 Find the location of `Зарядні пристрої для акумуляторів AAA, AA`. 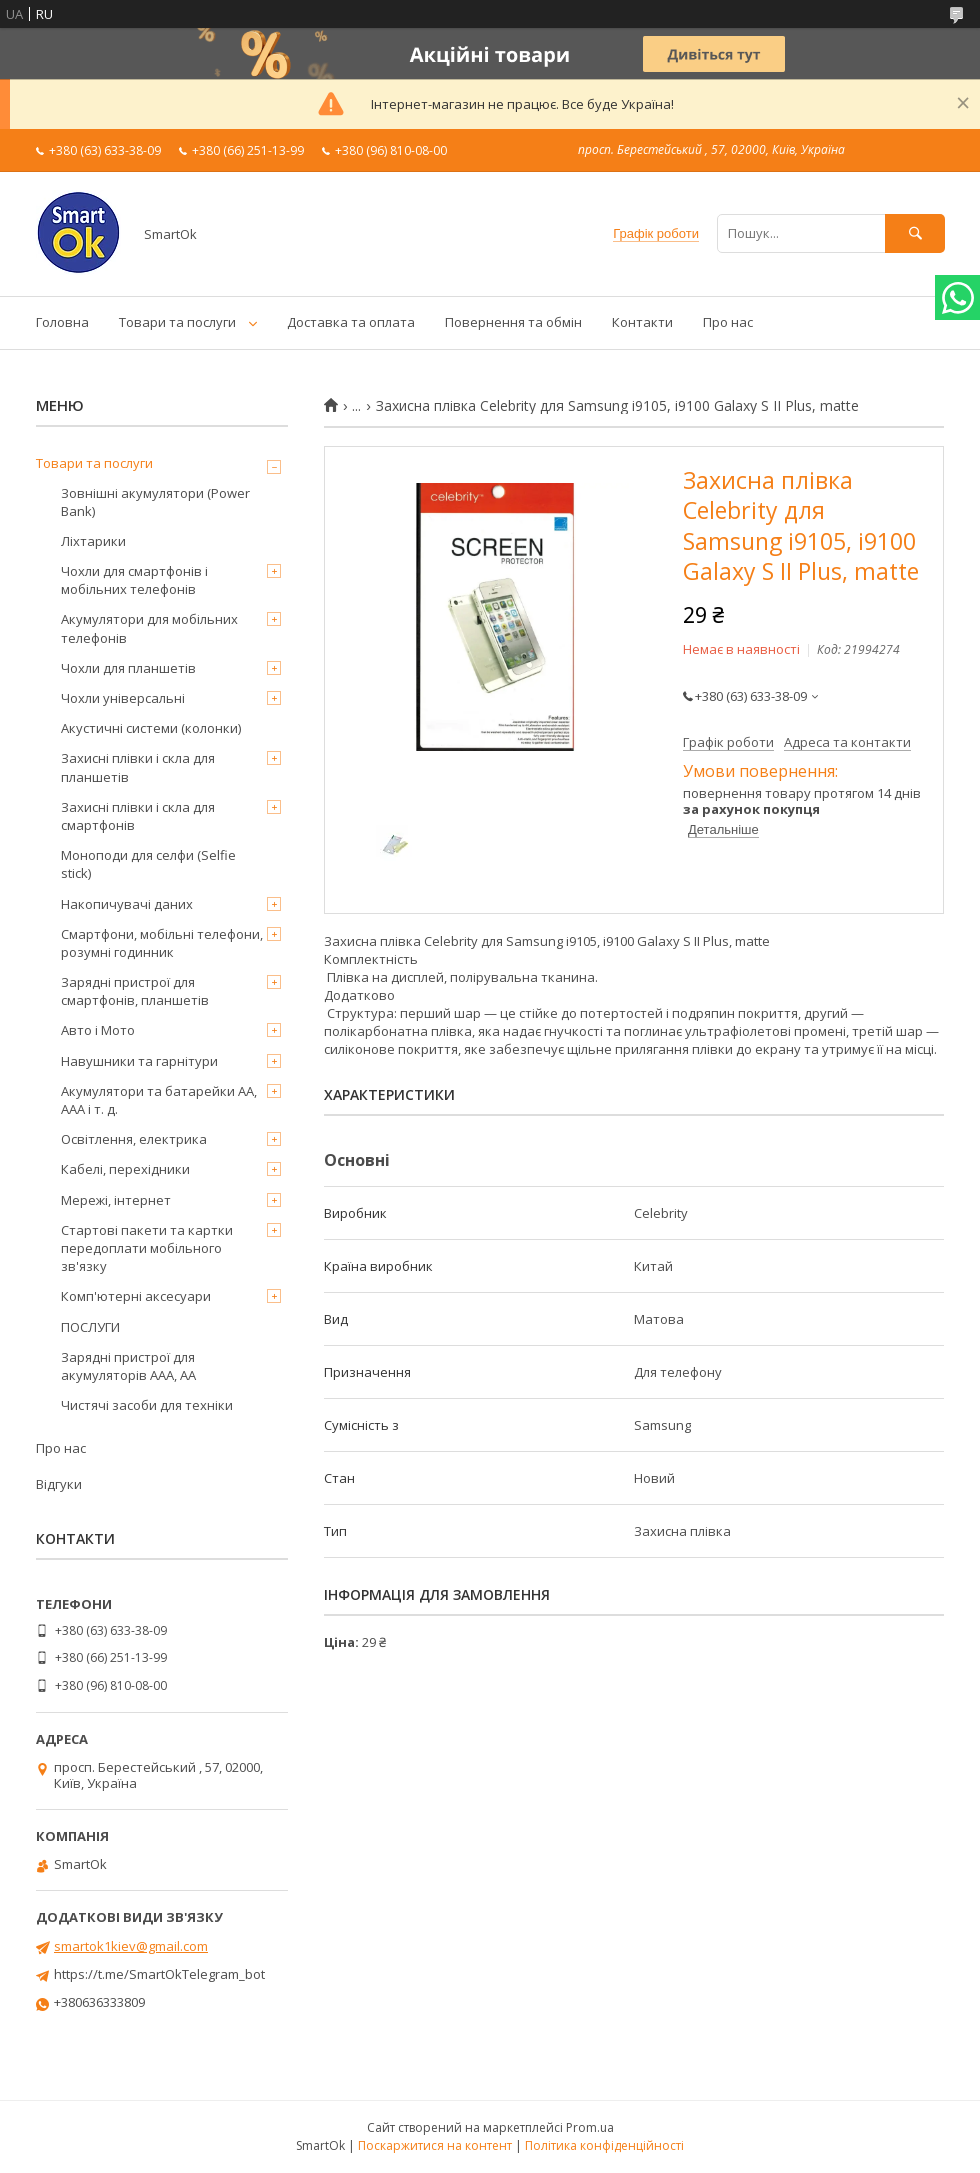

Зарядні пристрої для акумуляторів AAA, AA is located at coordinates (128, 1366).